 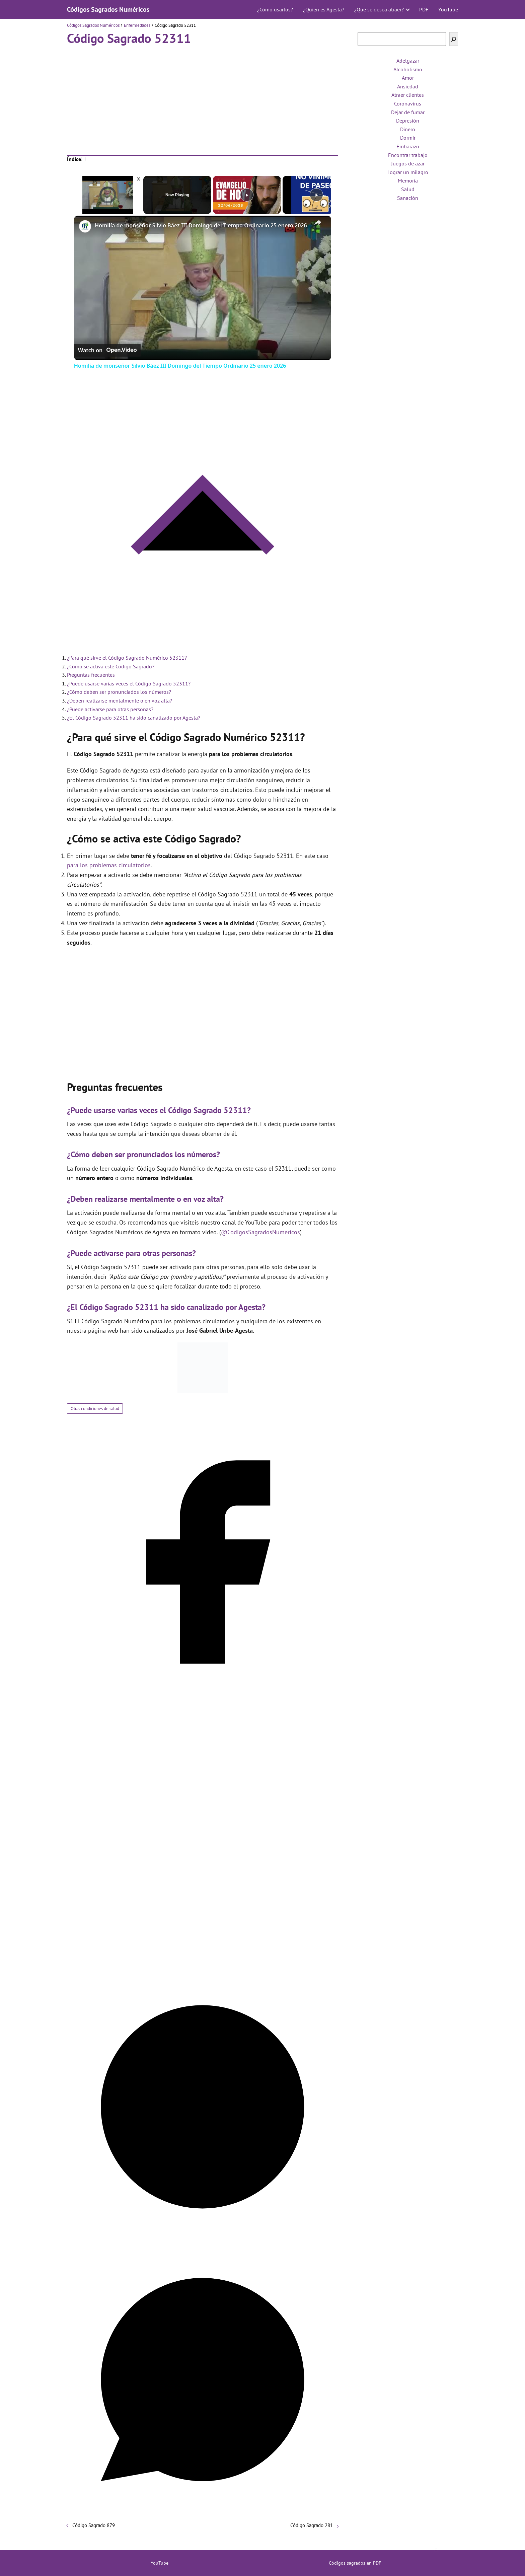 I want to click on ¿Quién es Agesta?, so click(x=323, y=9).